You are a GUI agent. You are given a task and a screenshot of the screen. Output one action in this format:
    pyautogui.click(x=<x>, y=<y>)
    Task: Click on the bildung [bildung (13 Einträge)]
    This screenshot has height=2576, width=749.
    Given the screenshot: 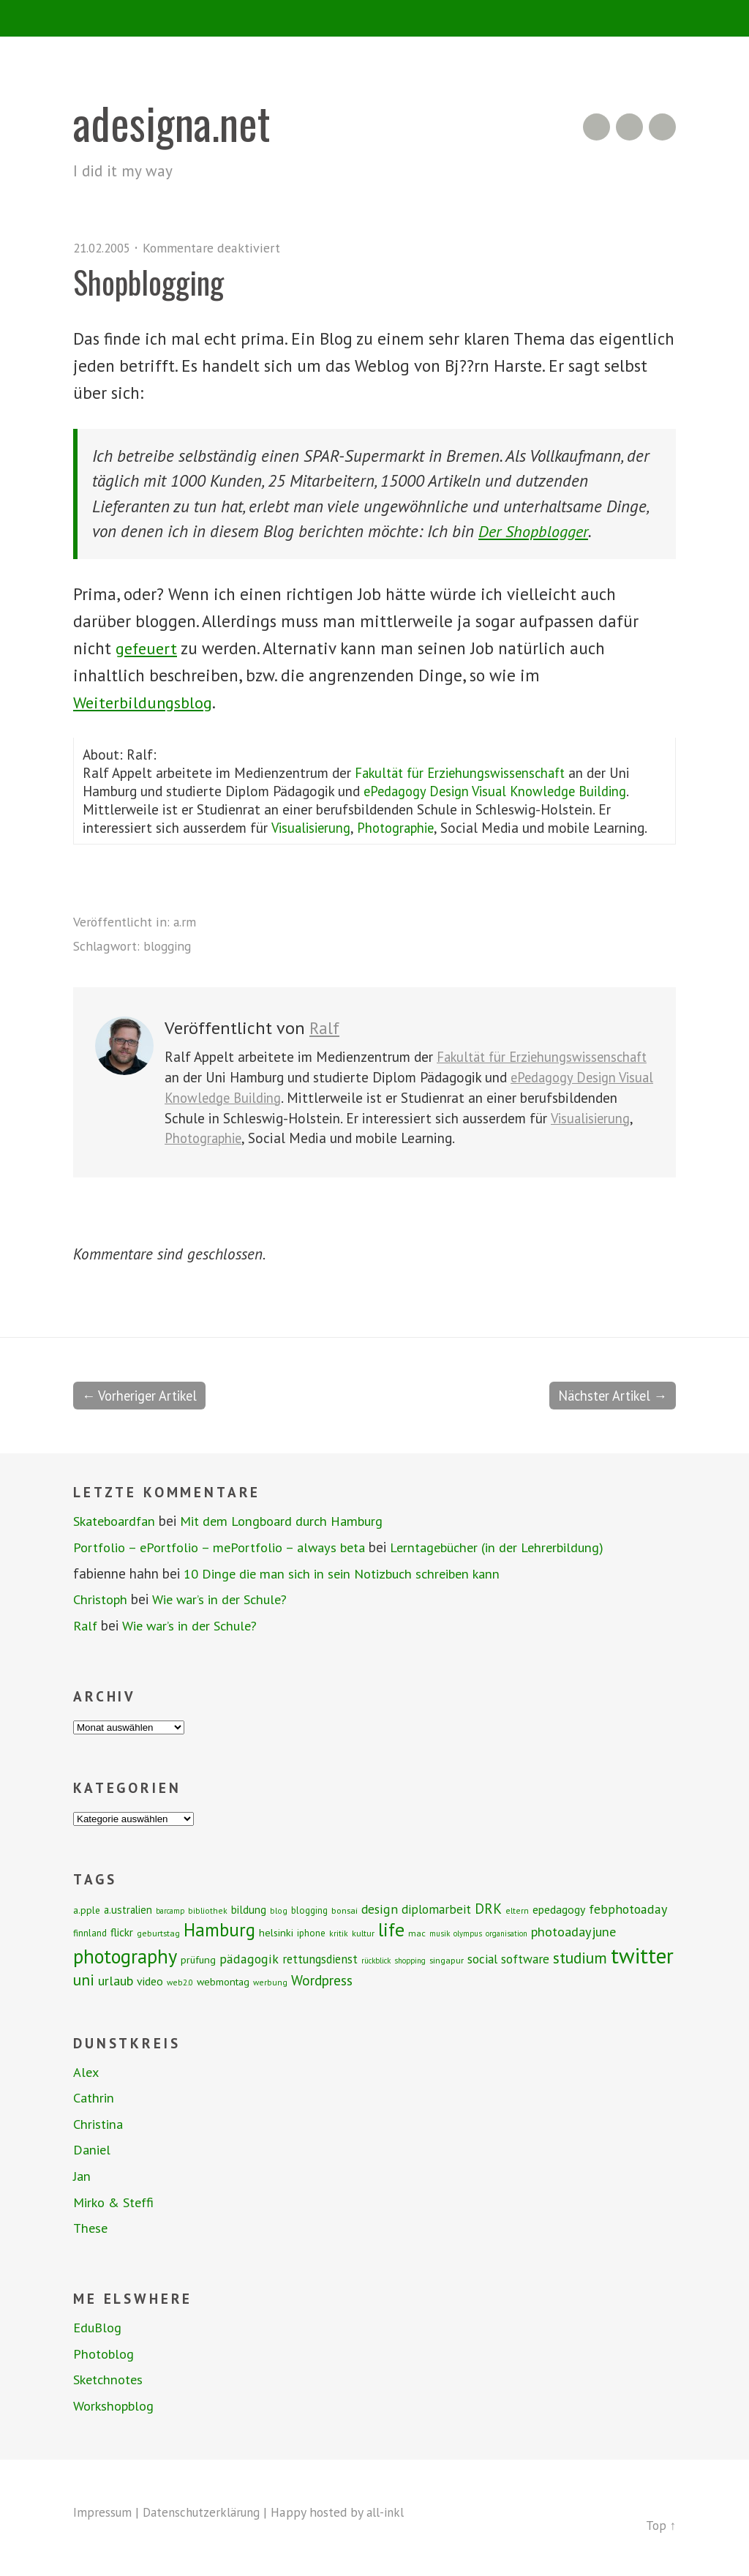 What is the action you would take?
    pyautogui.click(x=248, y=1909)
    